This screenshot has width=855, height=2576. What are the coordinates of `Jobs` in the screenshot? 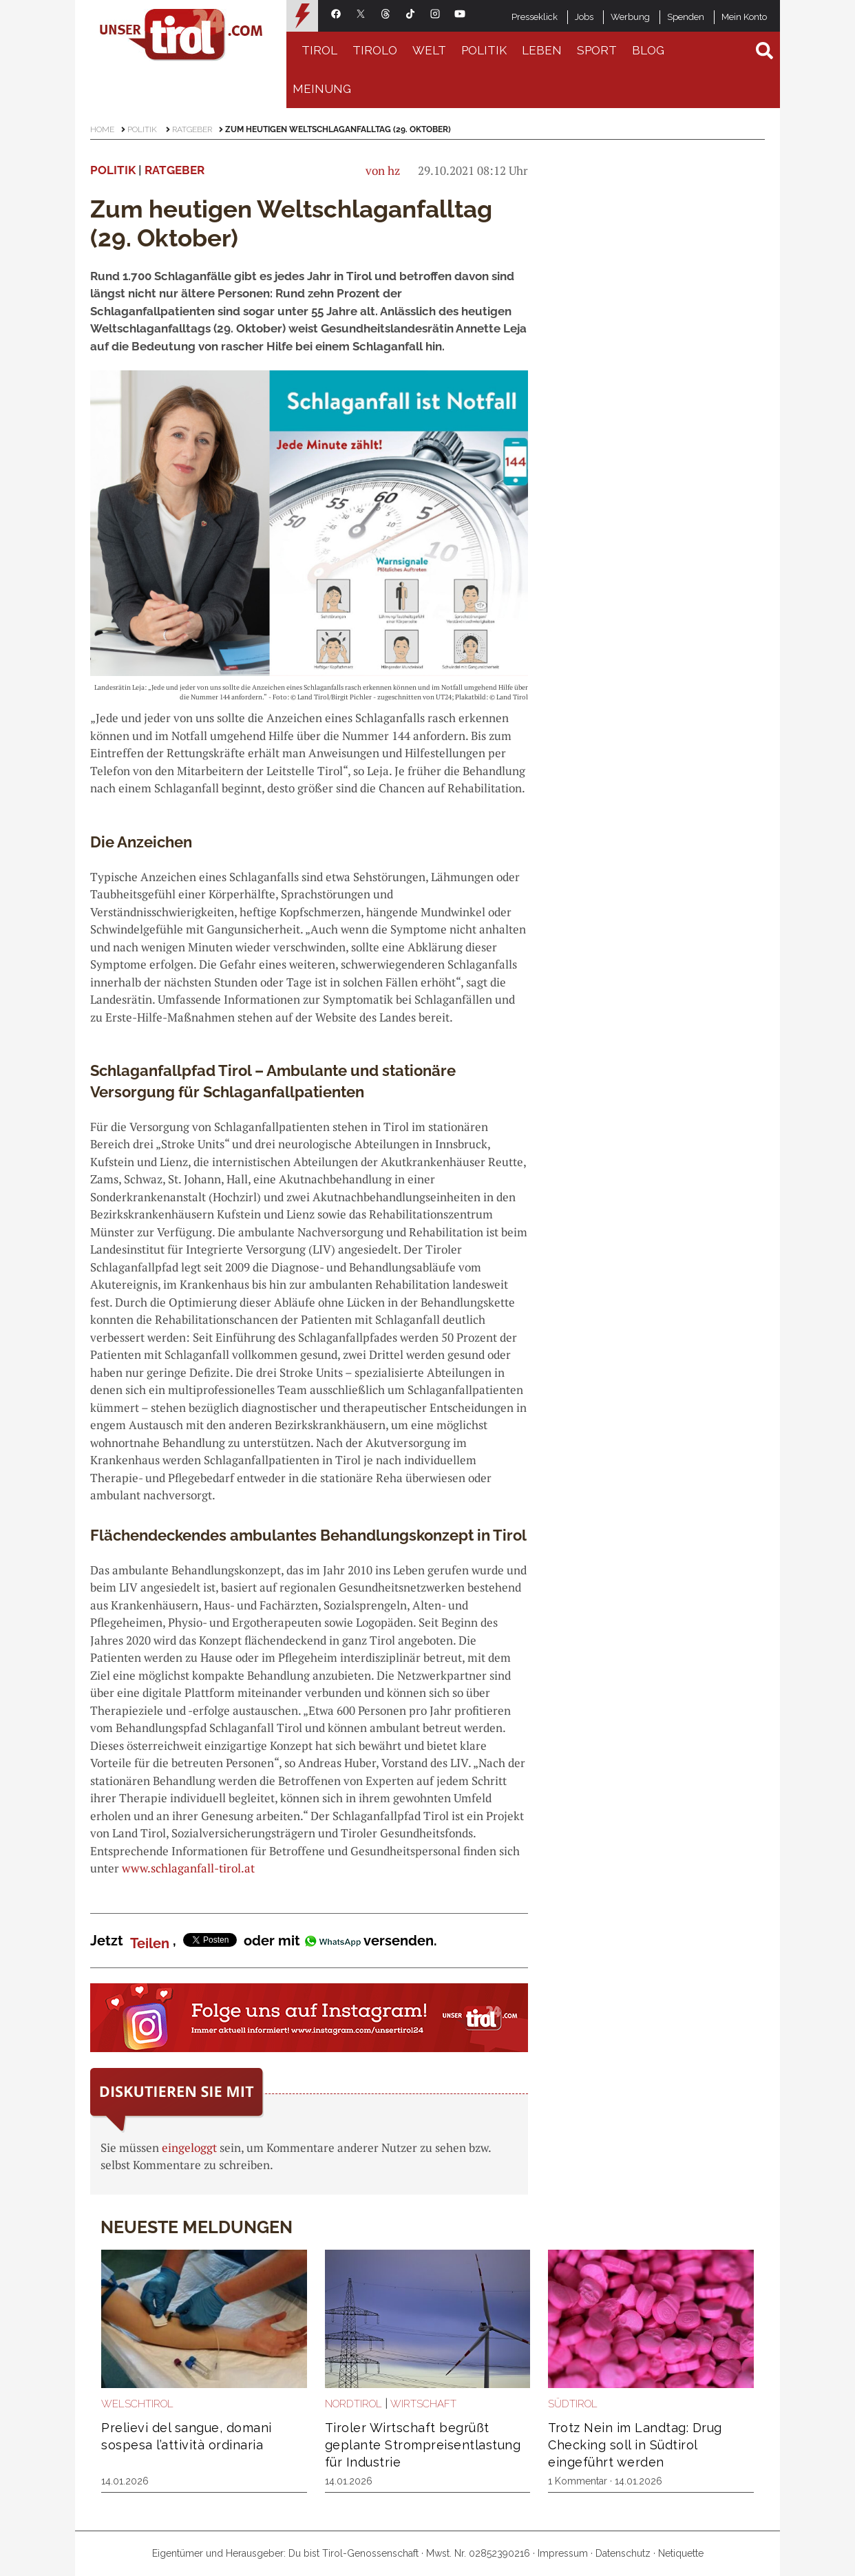 It's located at (584, 17).